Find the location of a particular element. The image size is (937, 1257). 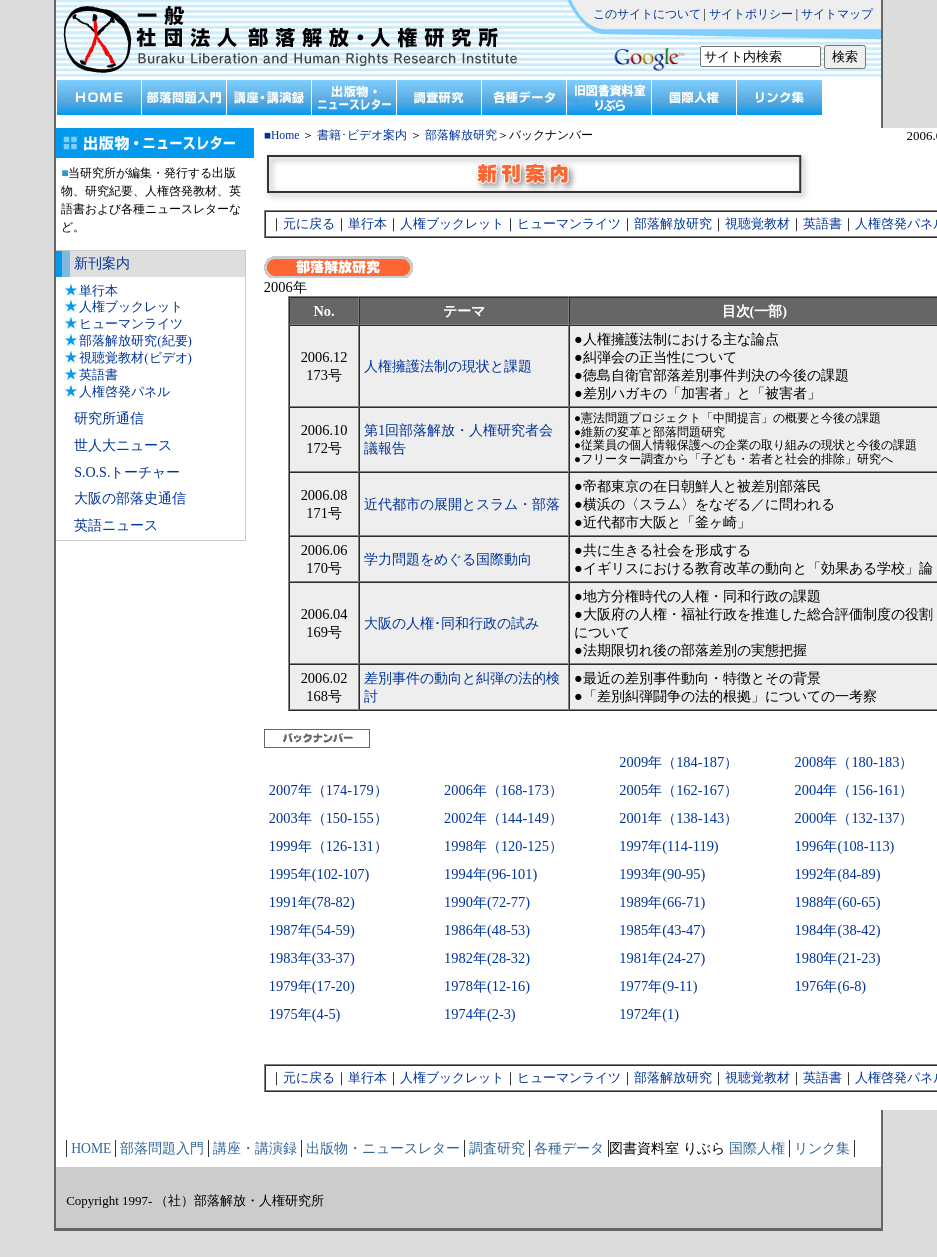

1987年(54-59) is located at coordinates (312, 930).